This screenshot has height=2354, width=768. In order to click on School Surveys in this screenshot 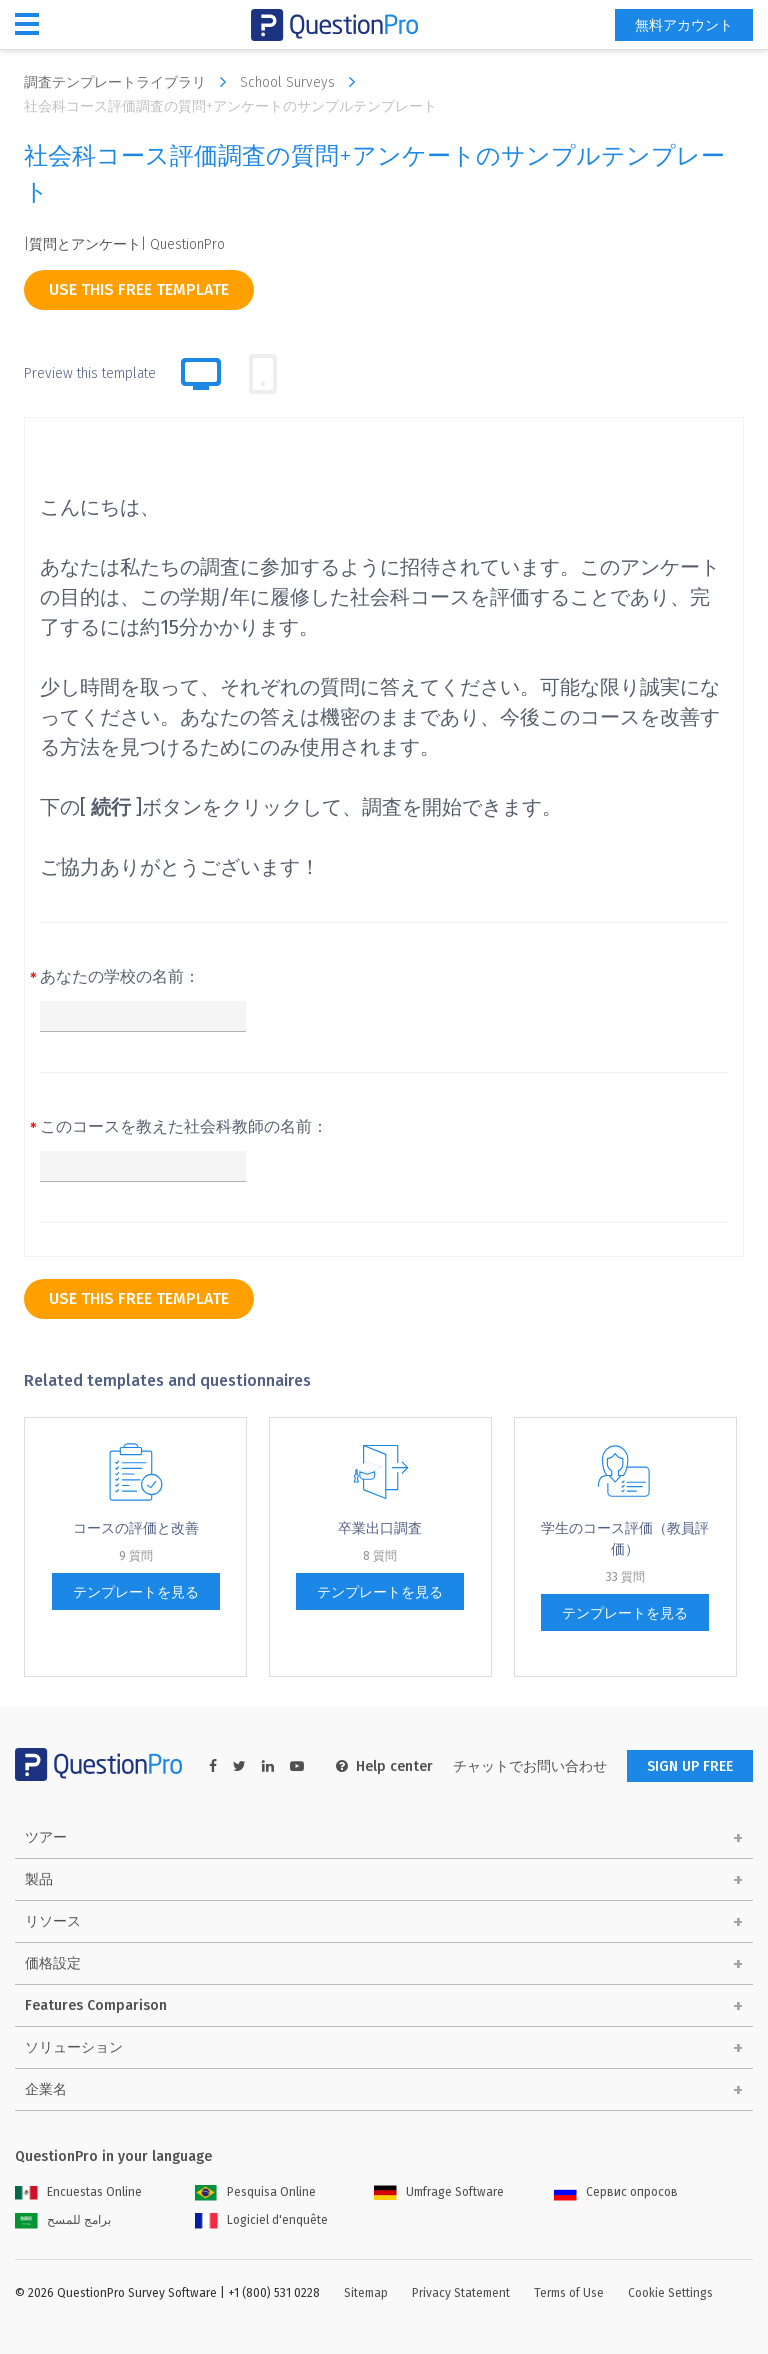, I will do `click(302, 82)`.